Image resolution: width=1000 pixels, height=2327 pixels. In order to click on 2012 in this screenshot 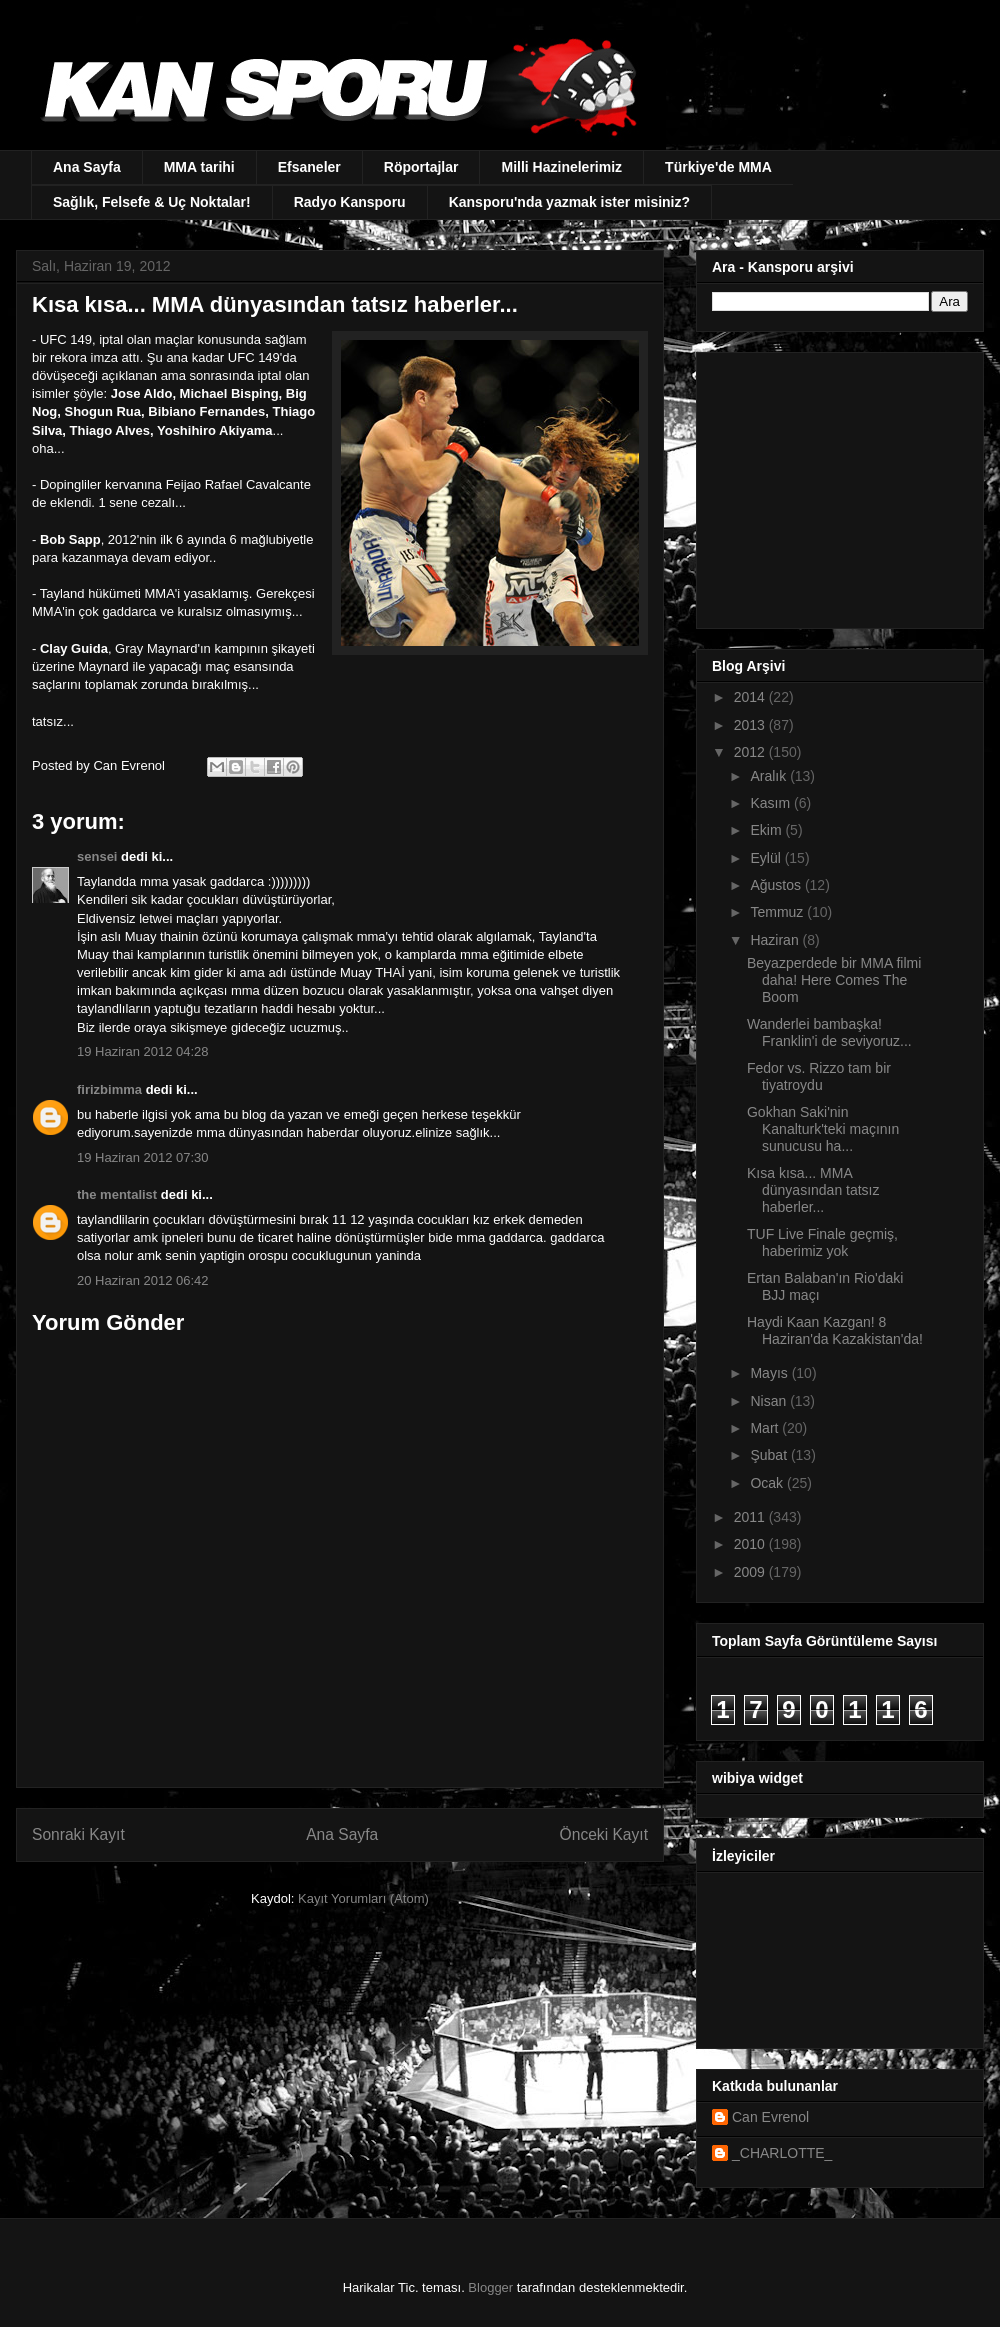, I will do `click(751, 752)`.